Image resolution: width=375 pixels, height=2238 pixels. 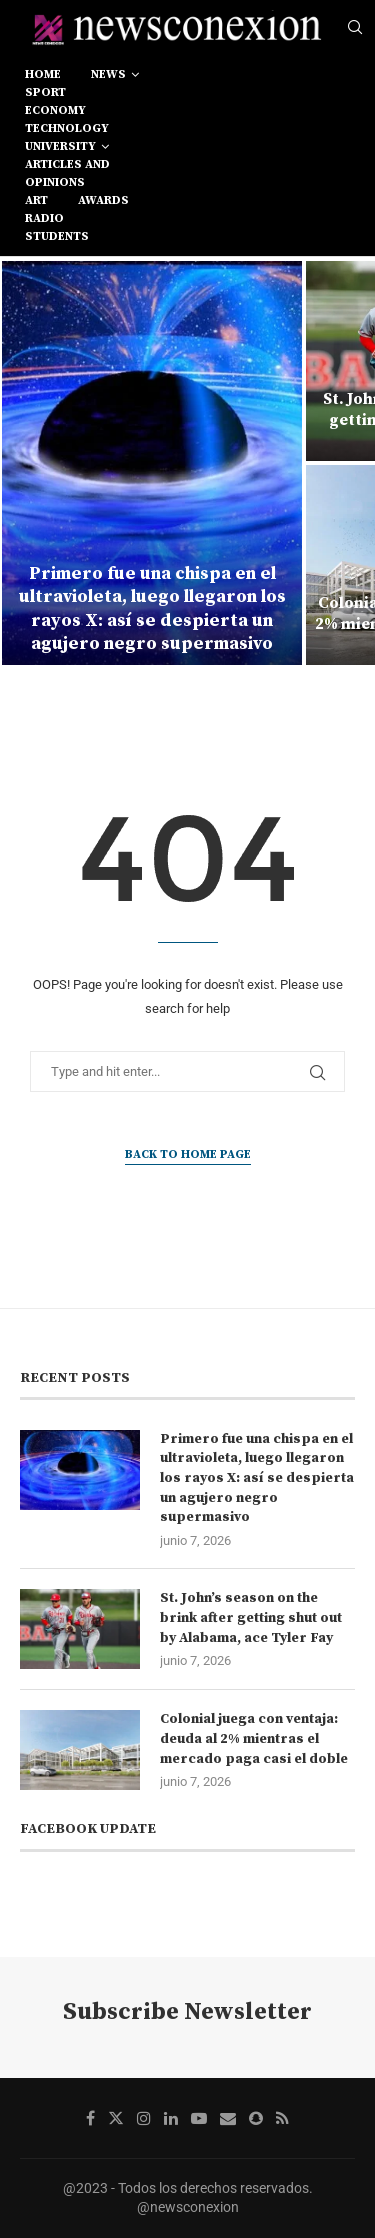 What do you see at coordinates (282, 2118) in the screenshot?
I see `[Rss]` at bounding box center [282, 2118].